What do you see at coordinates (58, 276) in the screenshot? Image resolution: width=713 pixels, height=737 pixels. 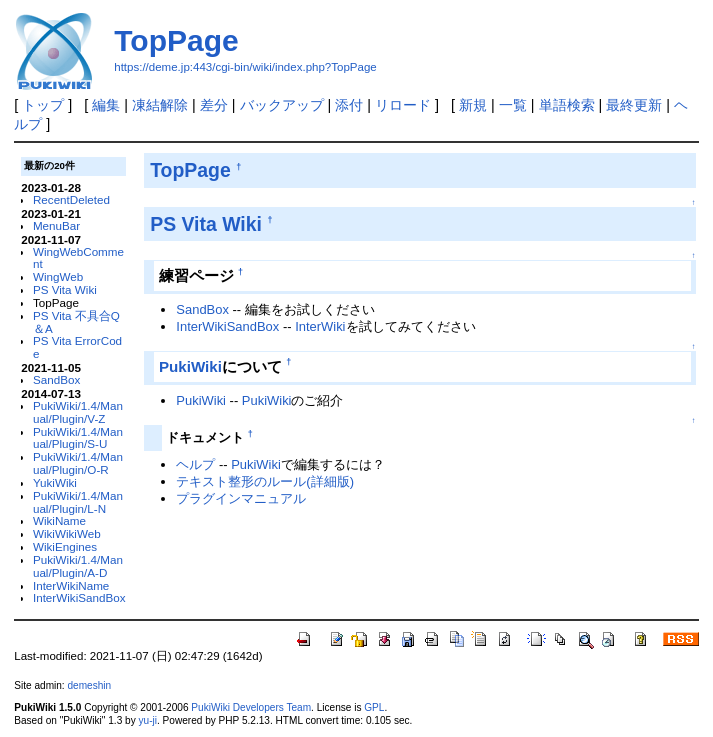 I see `WingWeb` at bounding box center [58, 276].